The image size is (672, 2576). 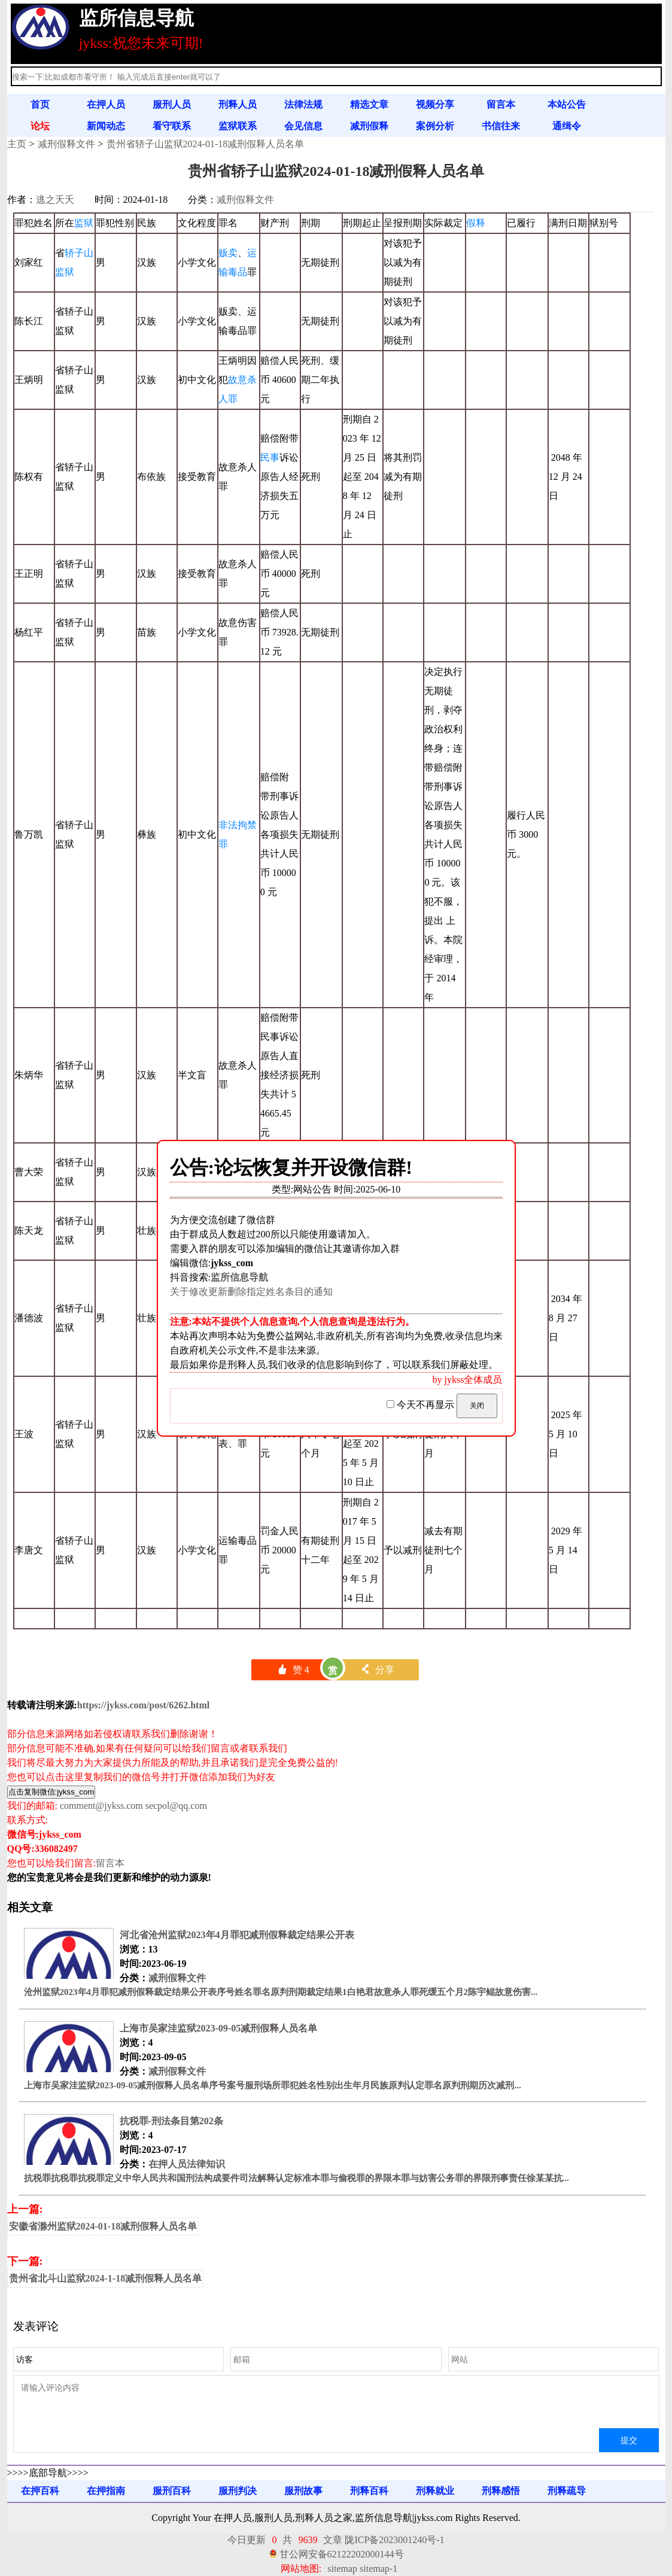 I want to click on 陇ICP备2023001240号-1, so click(x=394, y=2540).